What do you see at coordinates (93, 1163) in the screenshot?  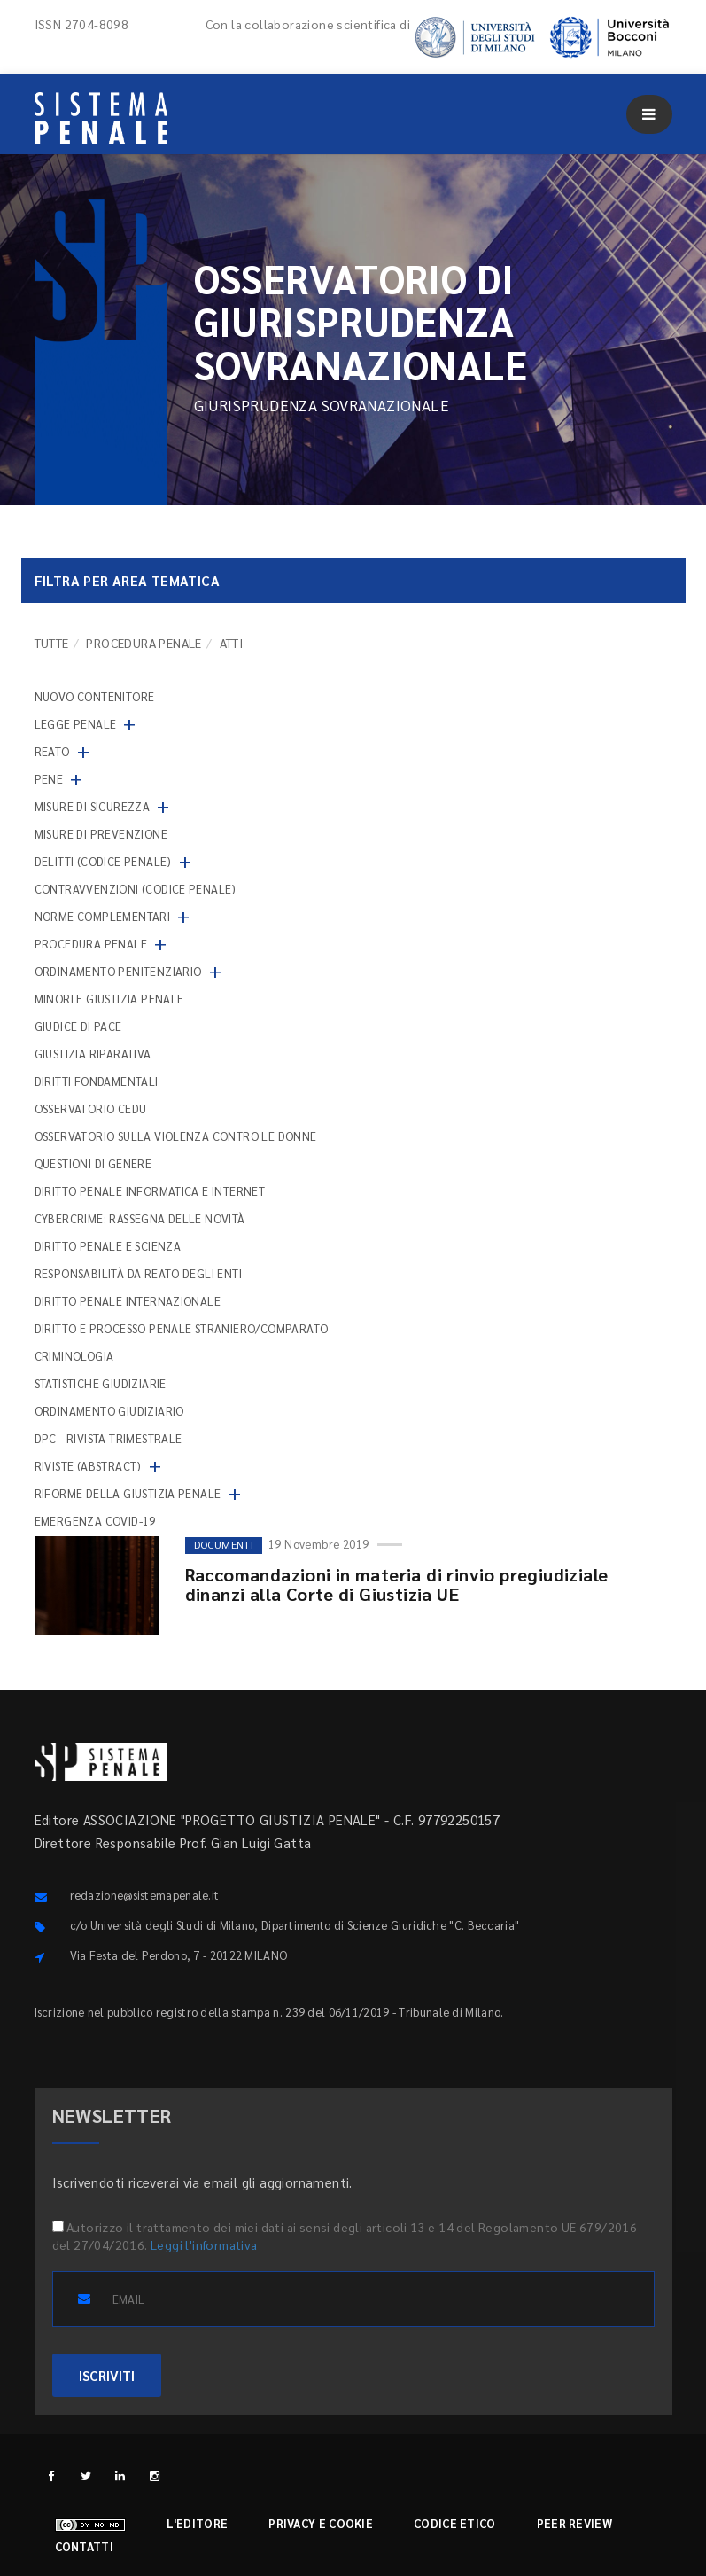 I see `Questioni di genere` at bounding box center [93, 1163].